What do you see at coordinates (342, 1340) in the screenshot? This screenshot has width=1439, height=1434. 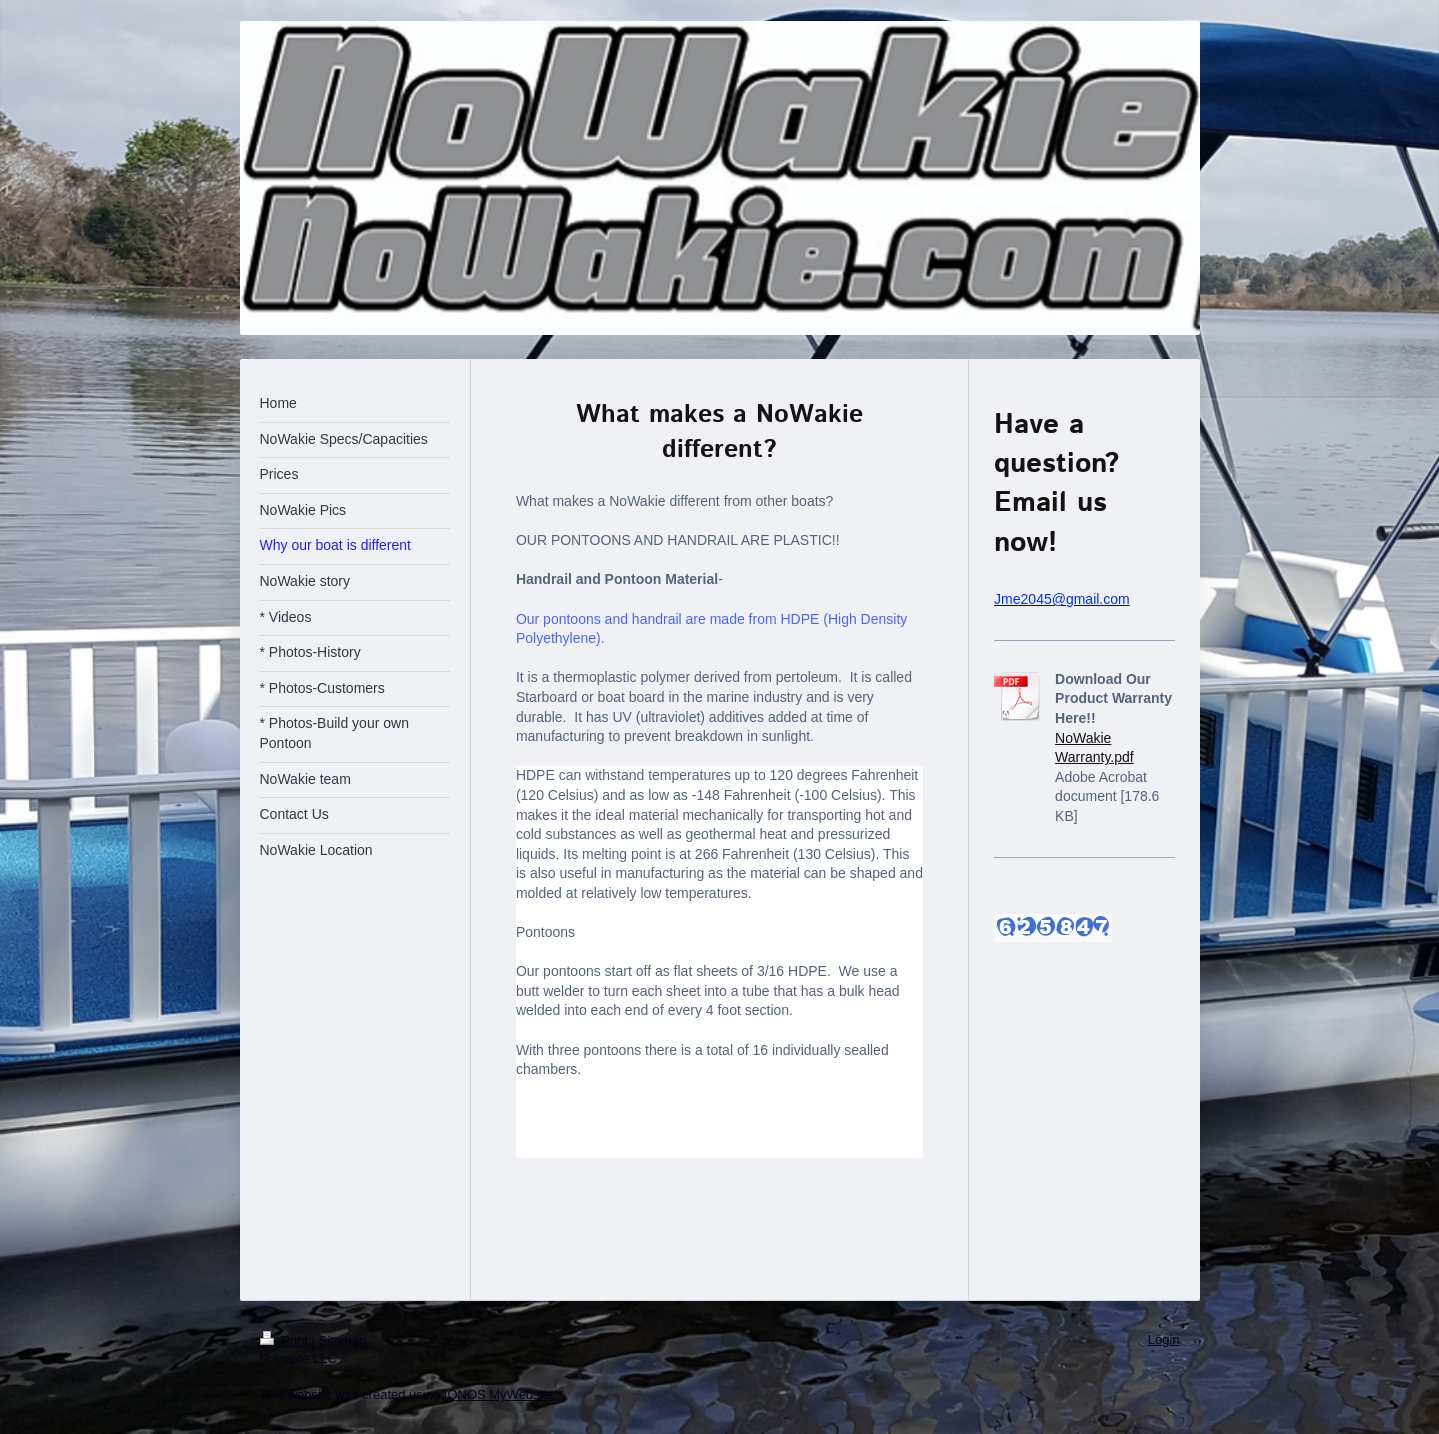 I see `Sitemap` at bounding box center [342, 1340].